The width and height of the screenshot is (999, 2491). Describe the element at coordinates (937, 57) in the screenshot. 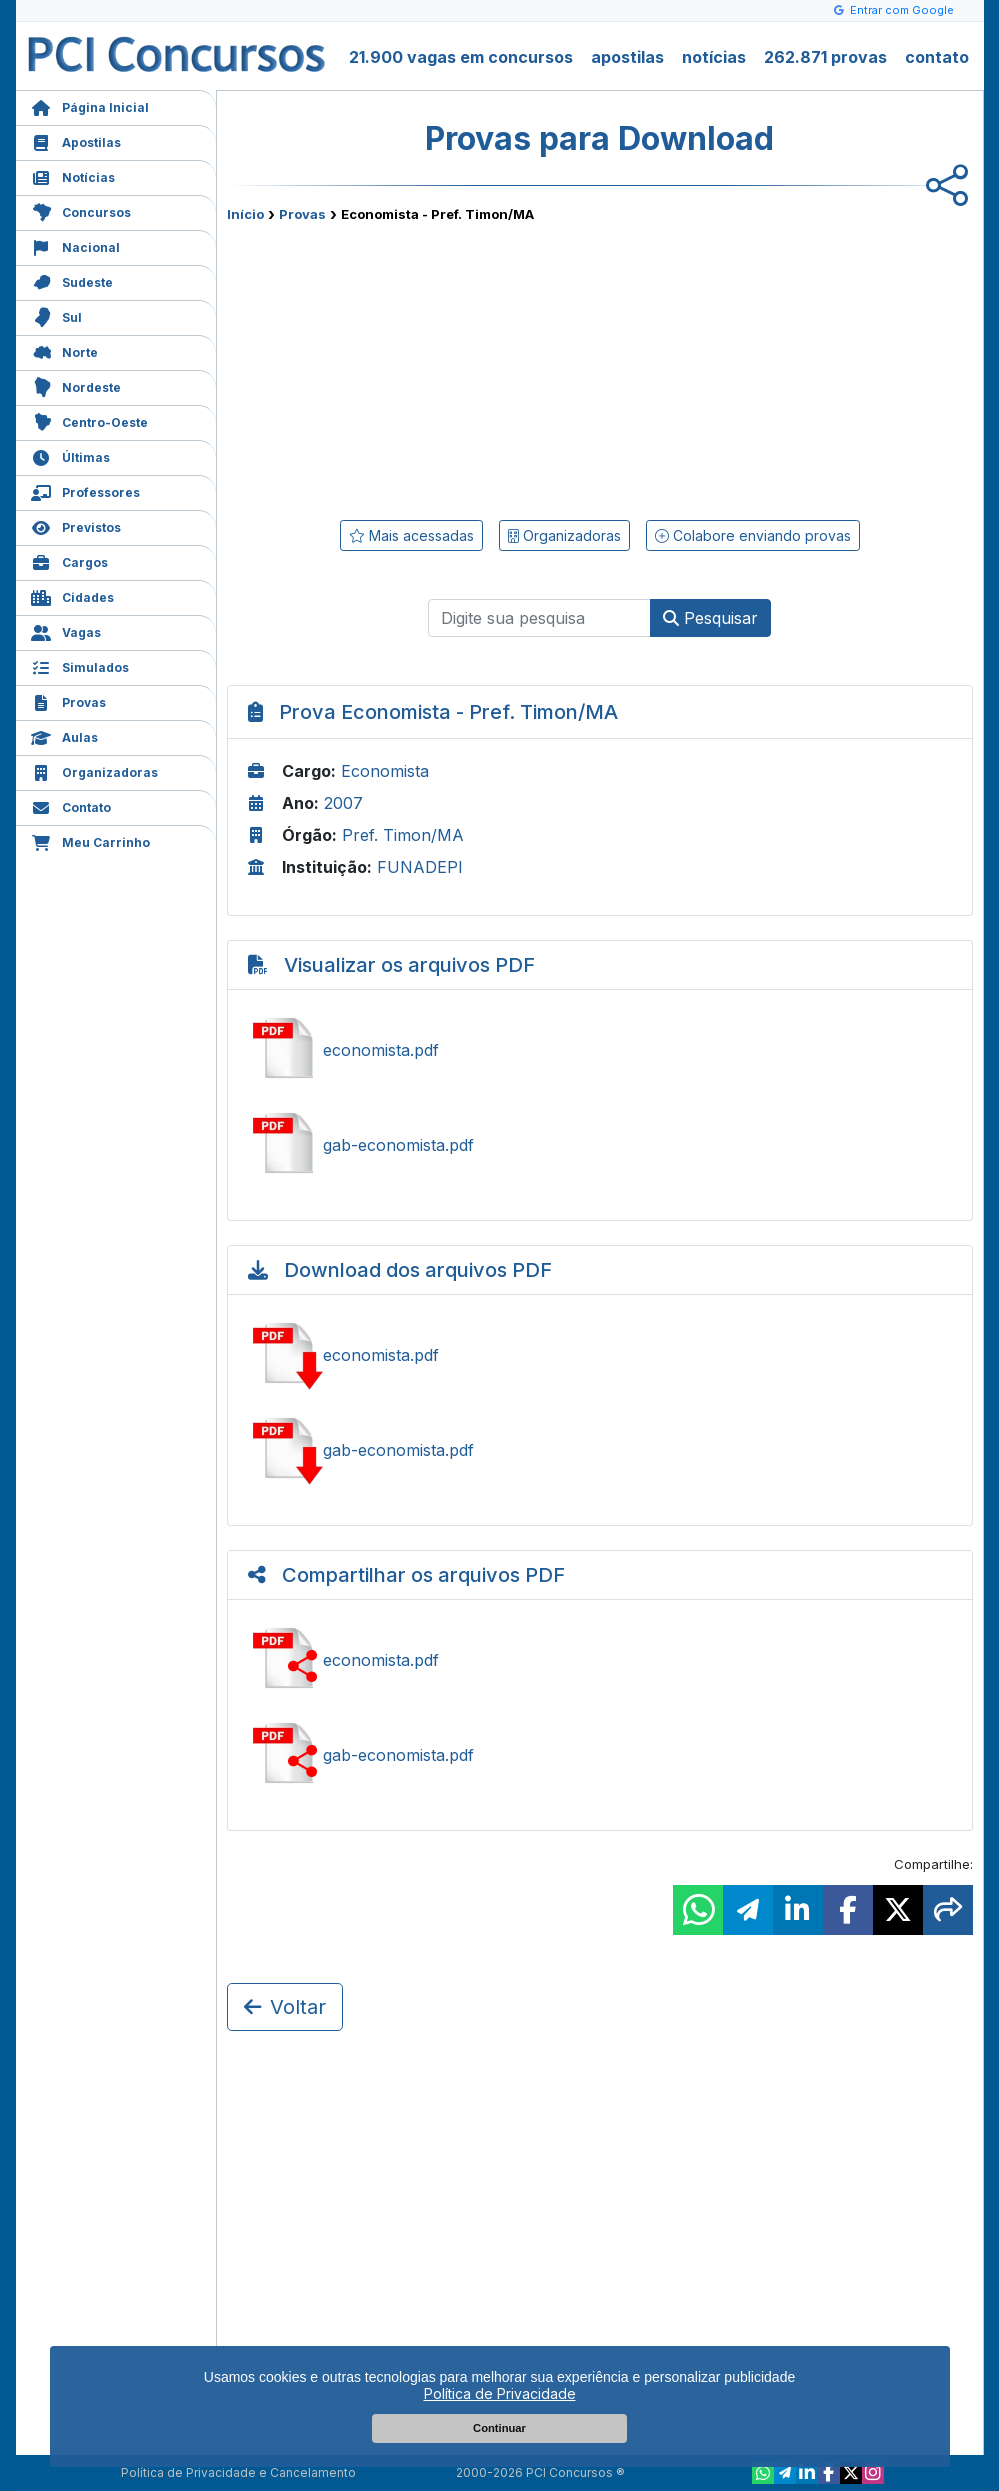

I see `contato` at that location.